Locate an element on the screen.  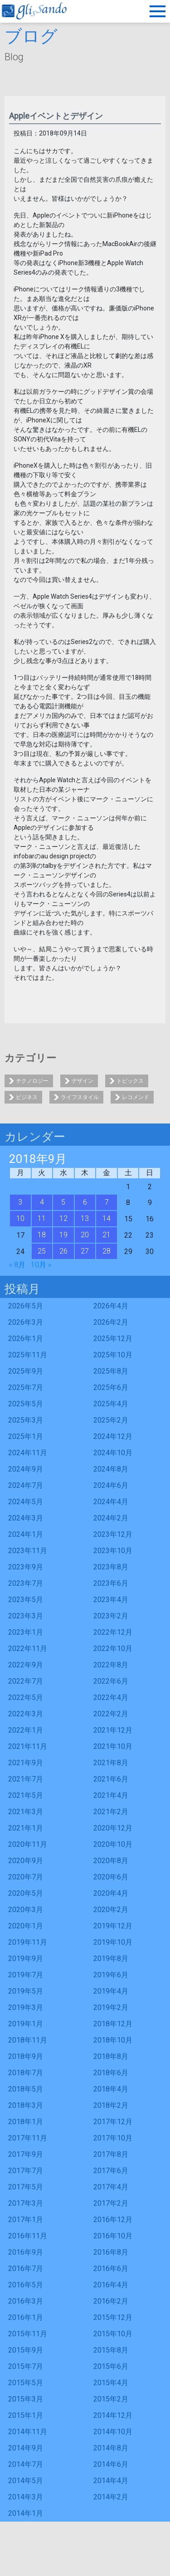
2026年4月 is located at coordinates (110, 1306).